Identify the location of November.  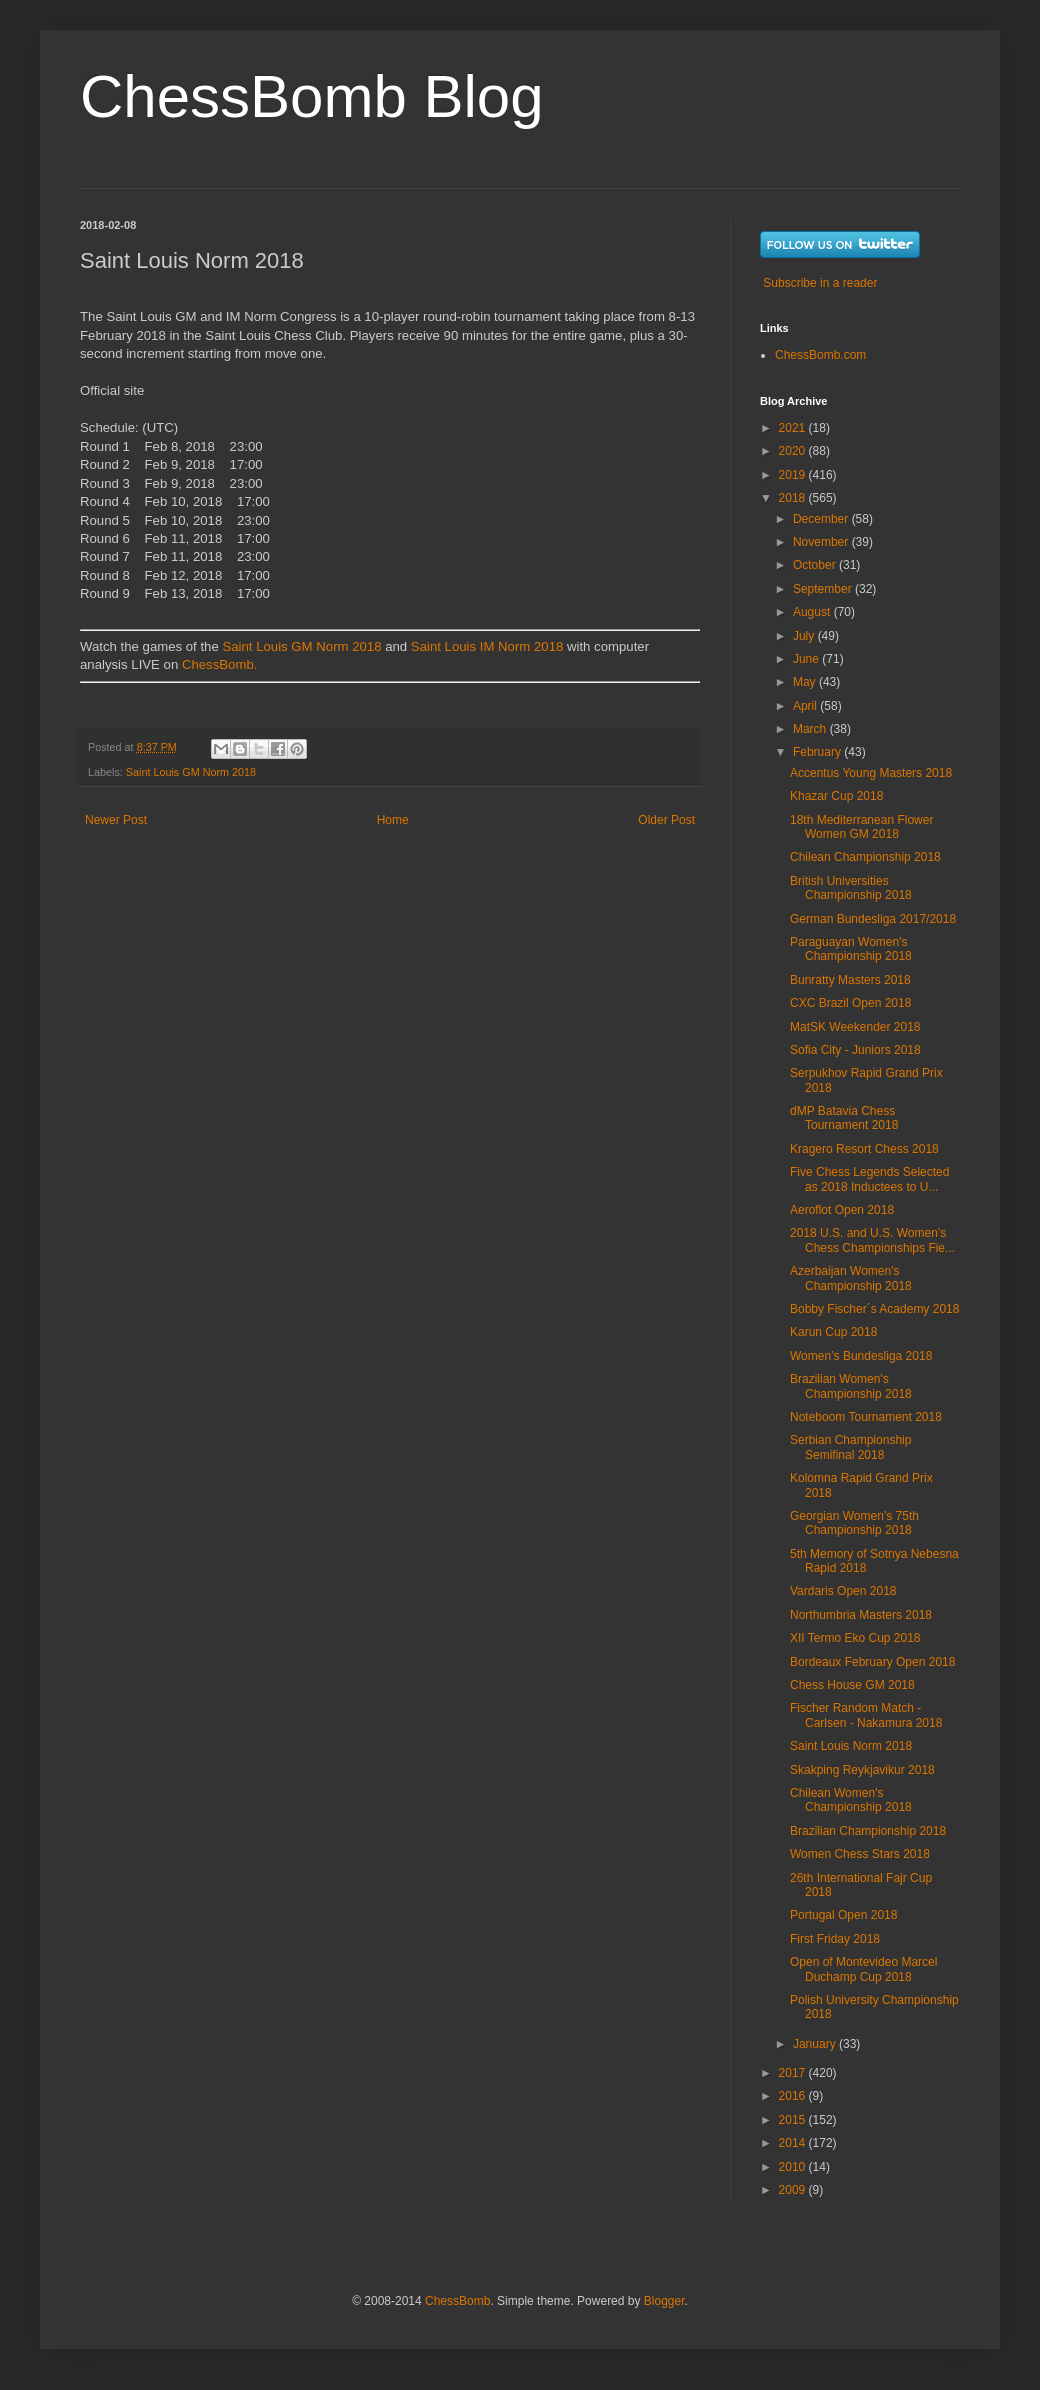
(822, 542).